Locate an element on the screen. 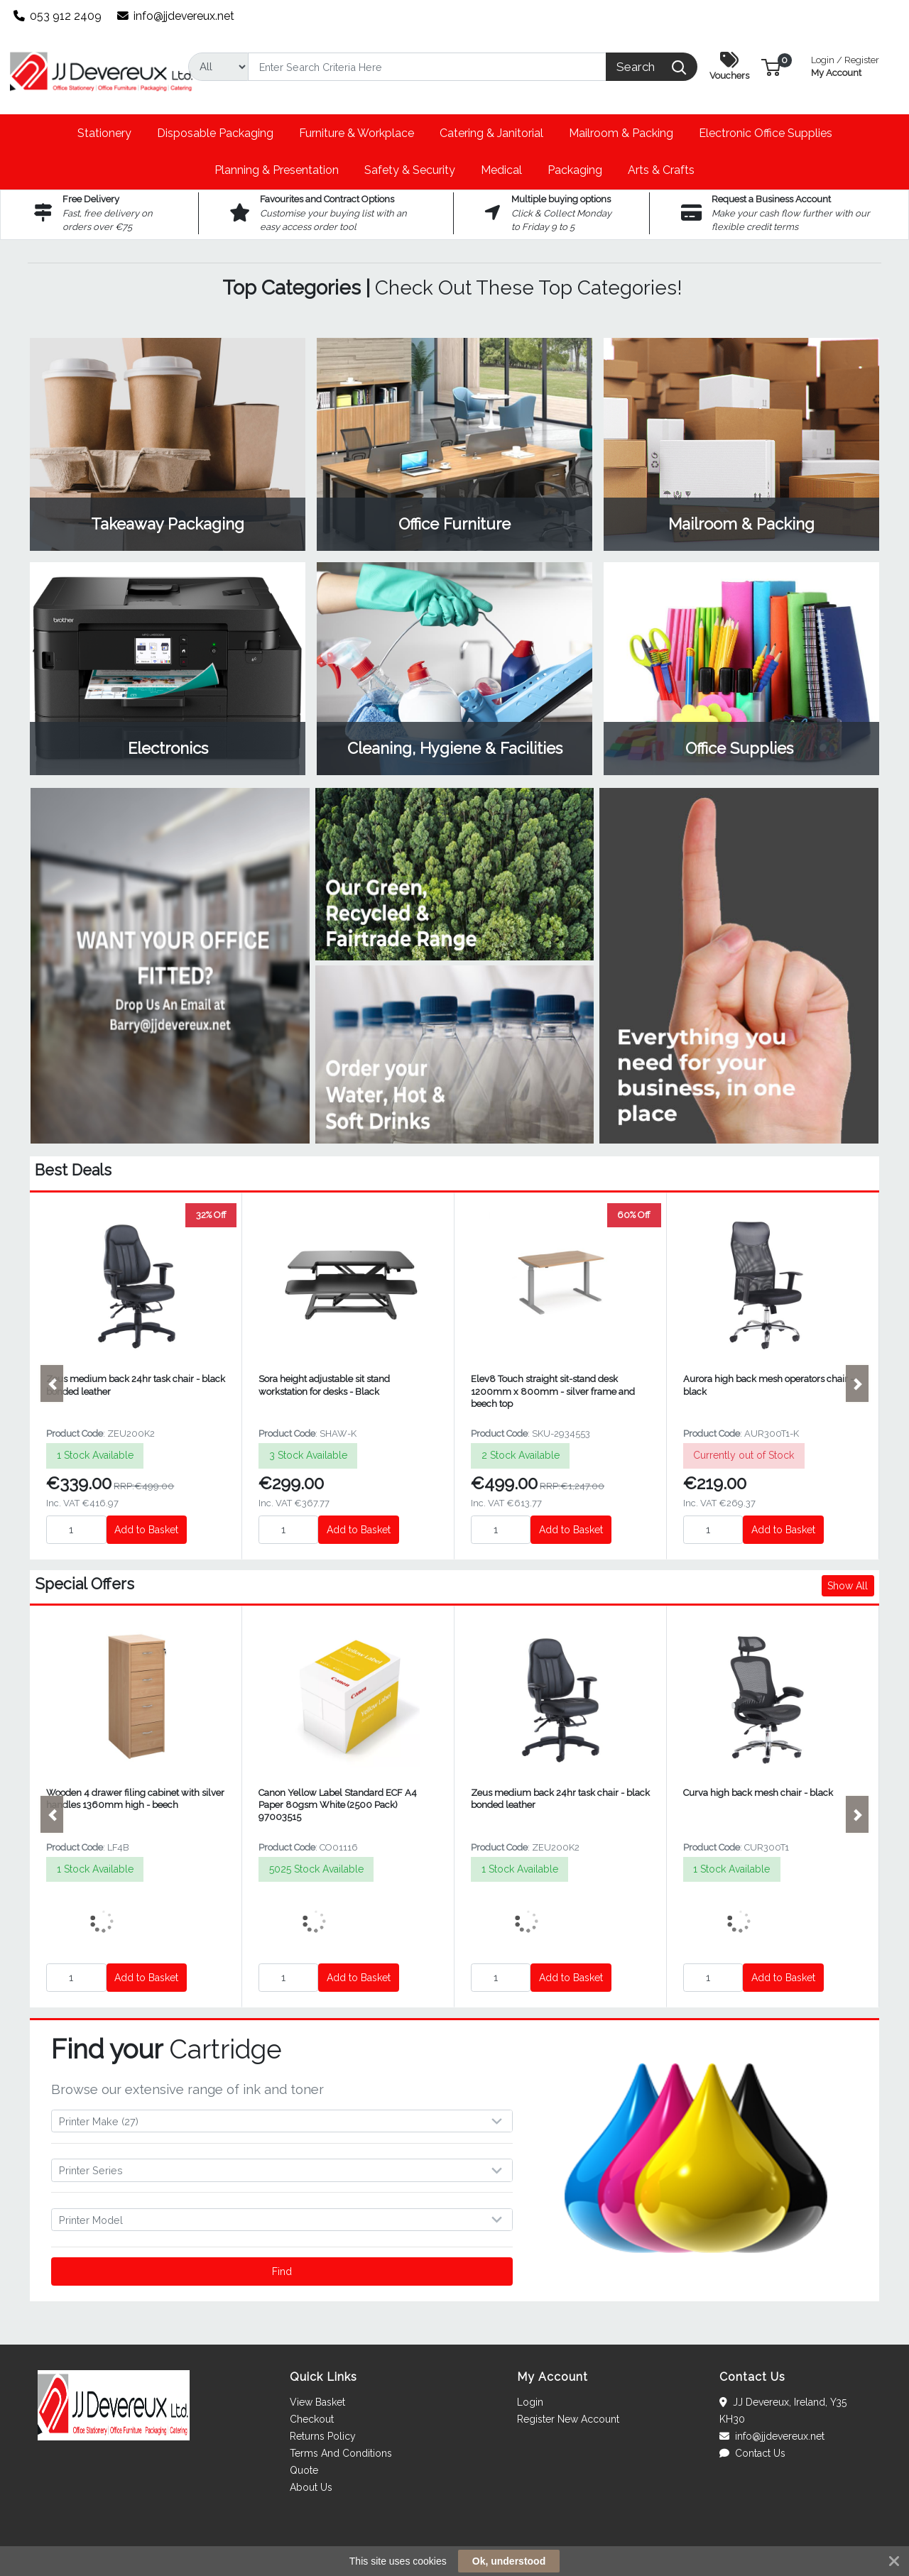 The width and height of the screenshot is (909, 2576). View Basket is located at coordinates (317, 2402).